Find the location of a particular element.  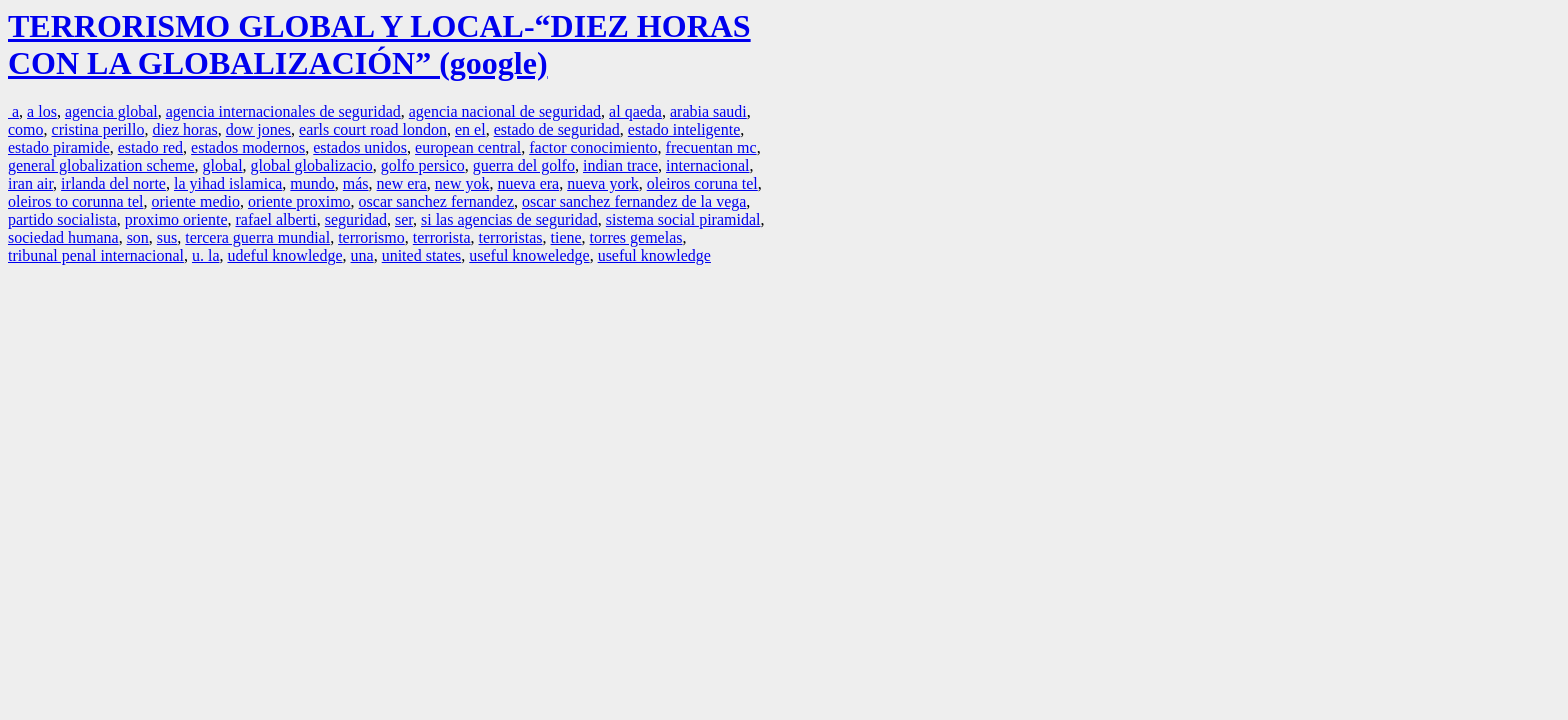

son is located at coordinates (138, 237).